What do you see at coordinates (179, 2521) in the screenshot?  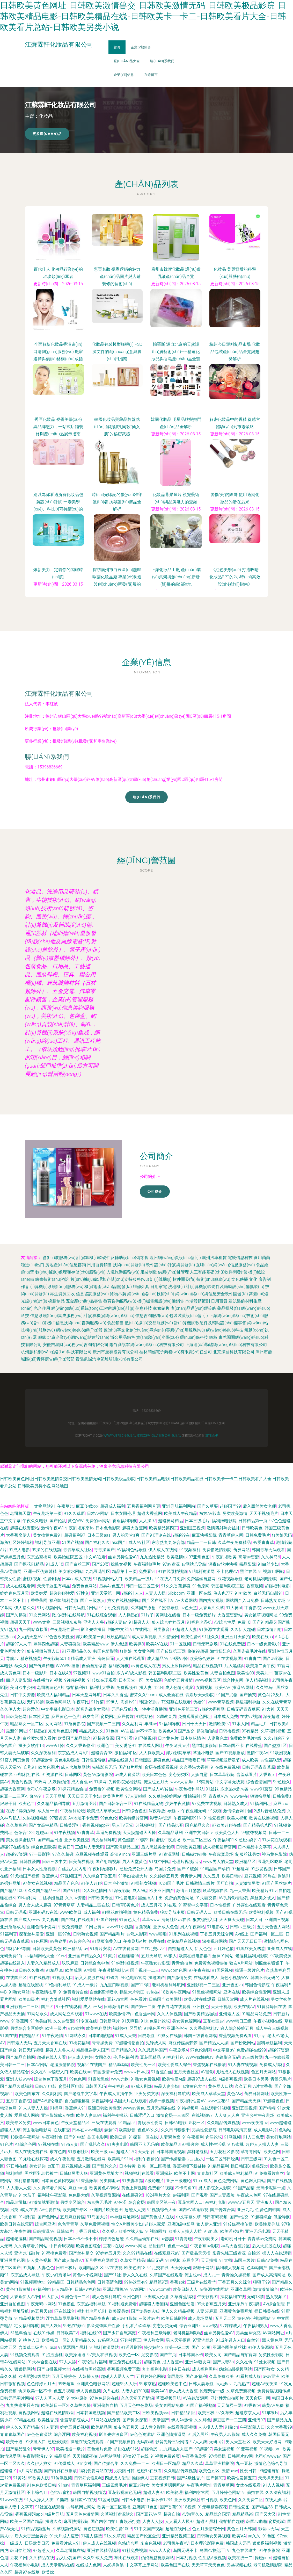 I see `人人看人人摸97` at bounding box center [179, 2521].